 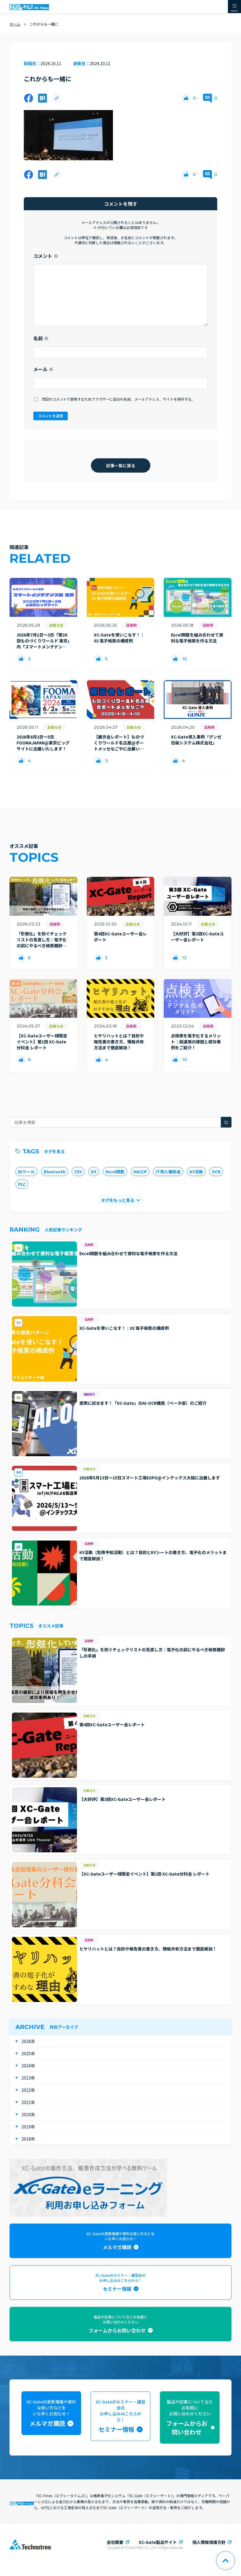 I want to click on [いいねボタン], so click(x=186, y=98).